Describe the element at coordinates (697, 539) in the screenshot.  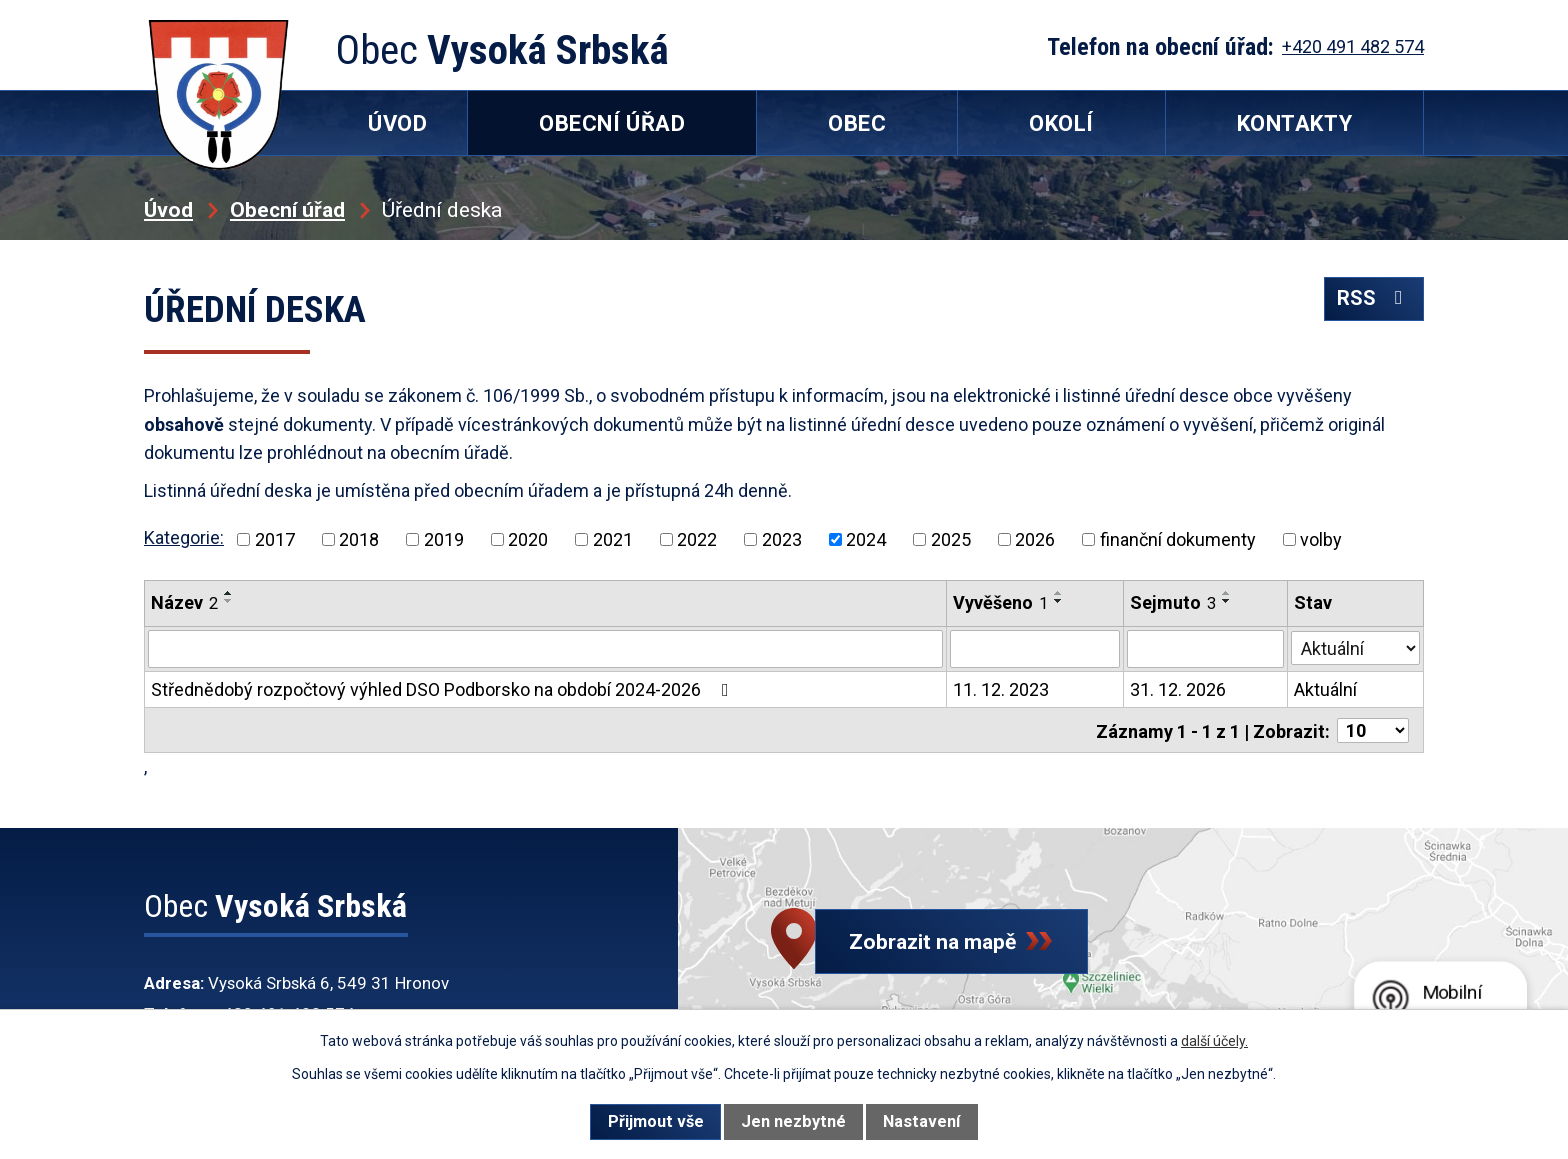
I see `2022` at that location.